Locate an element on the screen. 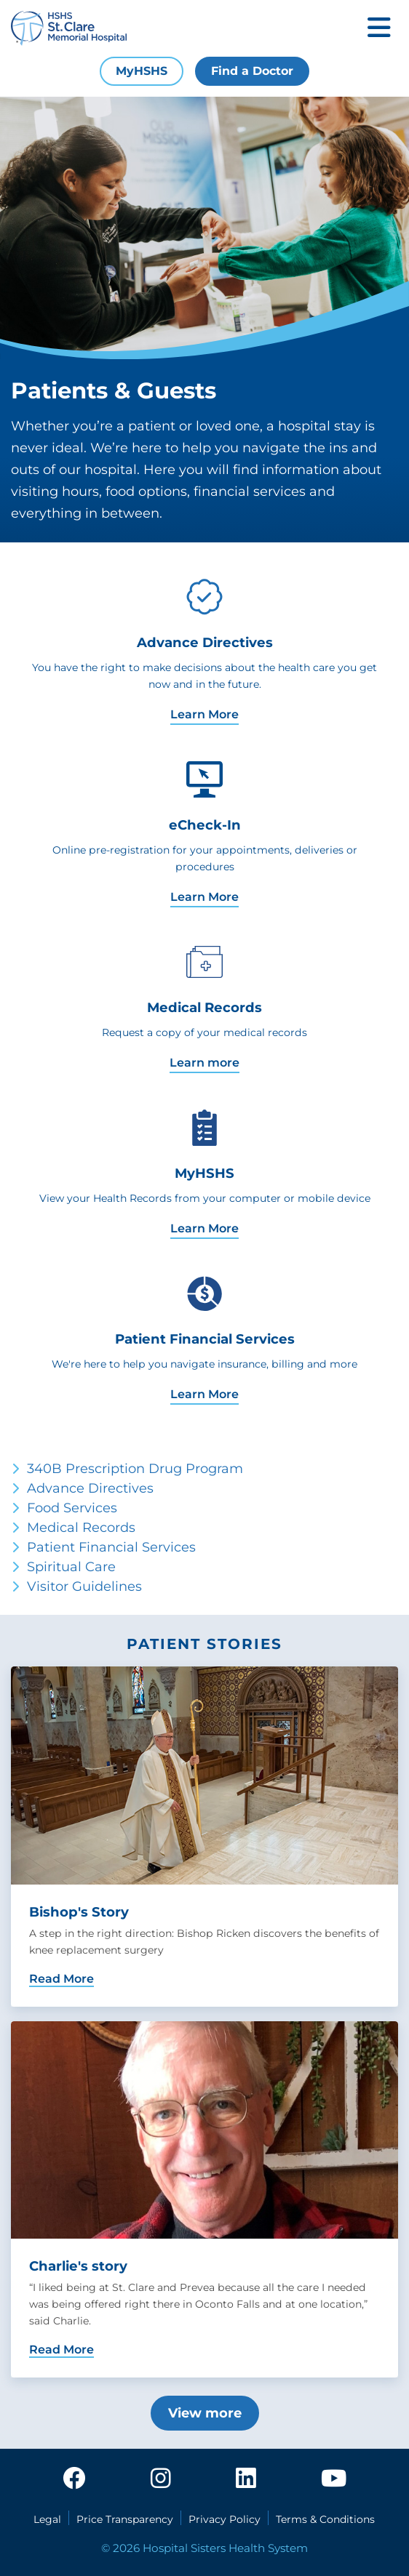 This screenshot has width=409, height=2576. Price Transparency is located at coordinates (124, 2519).